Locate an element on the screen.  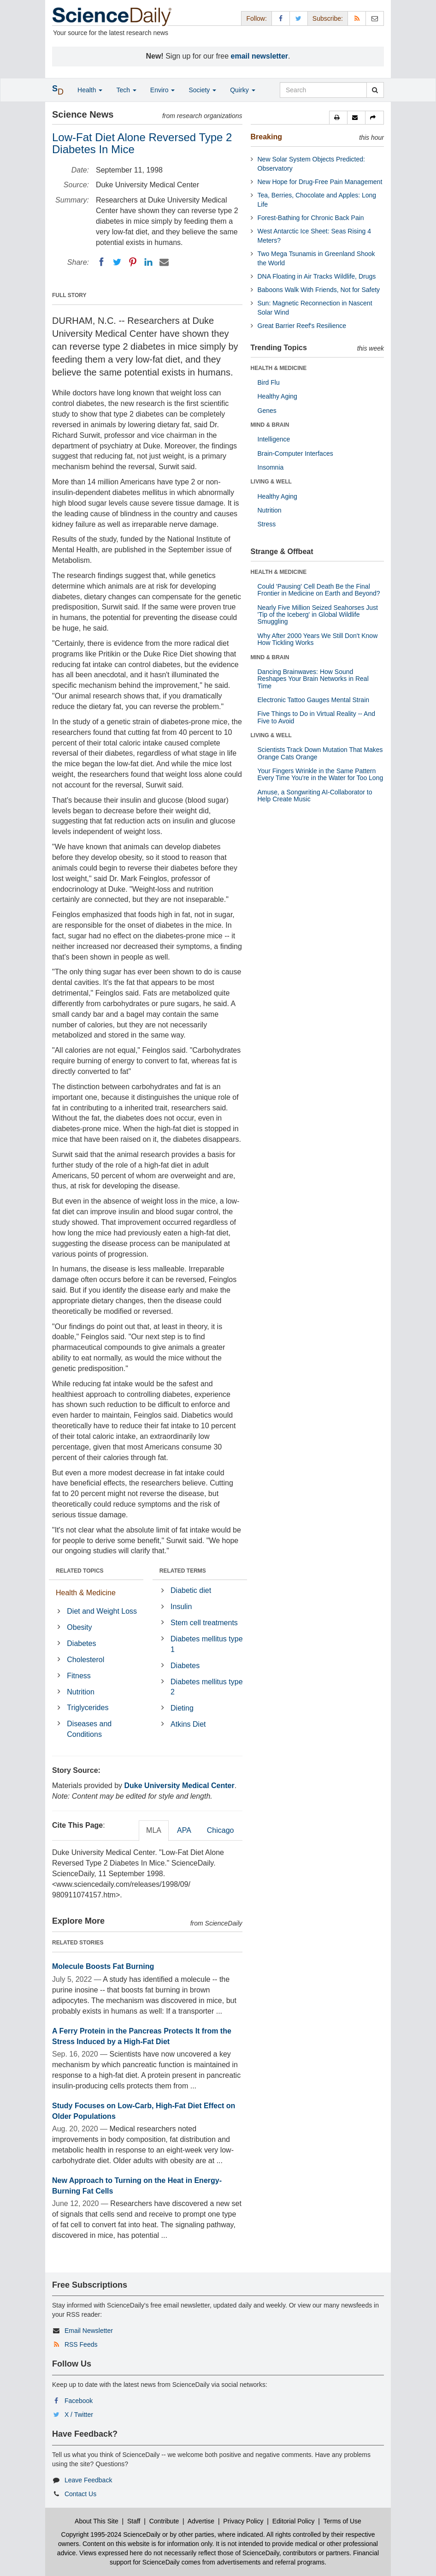
Terms of Use is located at coordinates (342, 2521).